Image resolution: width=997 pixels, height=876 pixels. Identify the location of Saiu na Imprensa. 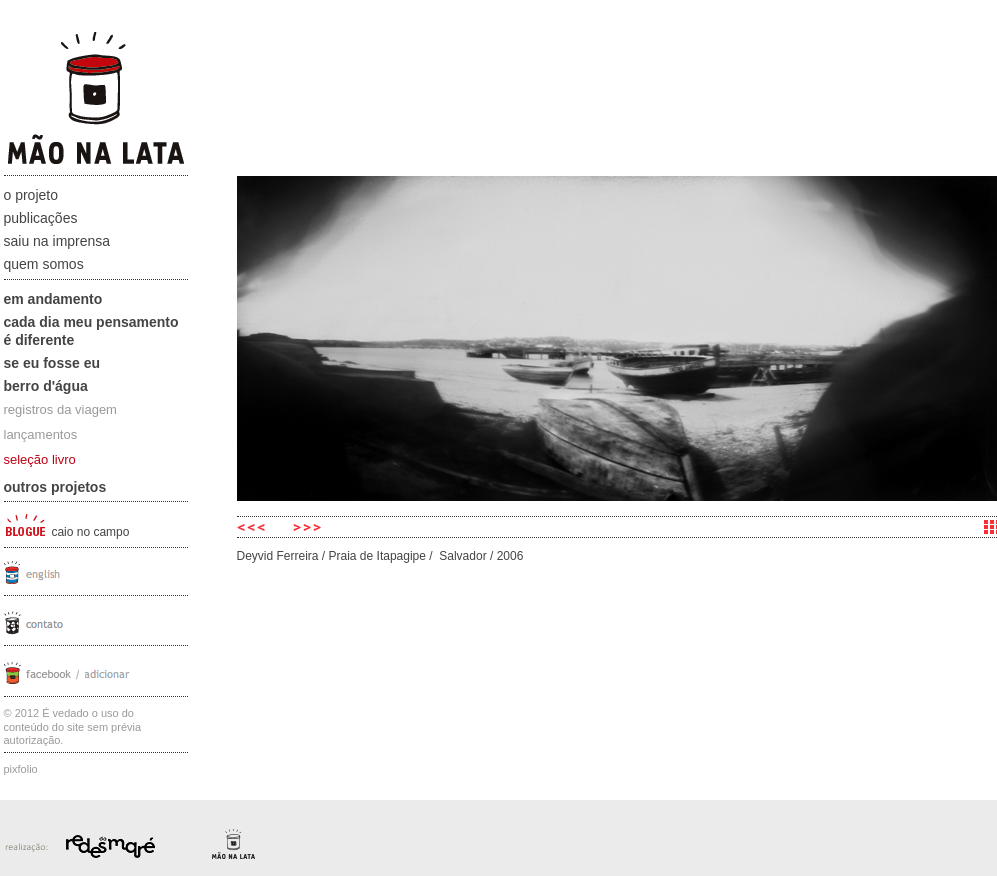
(57, 241).